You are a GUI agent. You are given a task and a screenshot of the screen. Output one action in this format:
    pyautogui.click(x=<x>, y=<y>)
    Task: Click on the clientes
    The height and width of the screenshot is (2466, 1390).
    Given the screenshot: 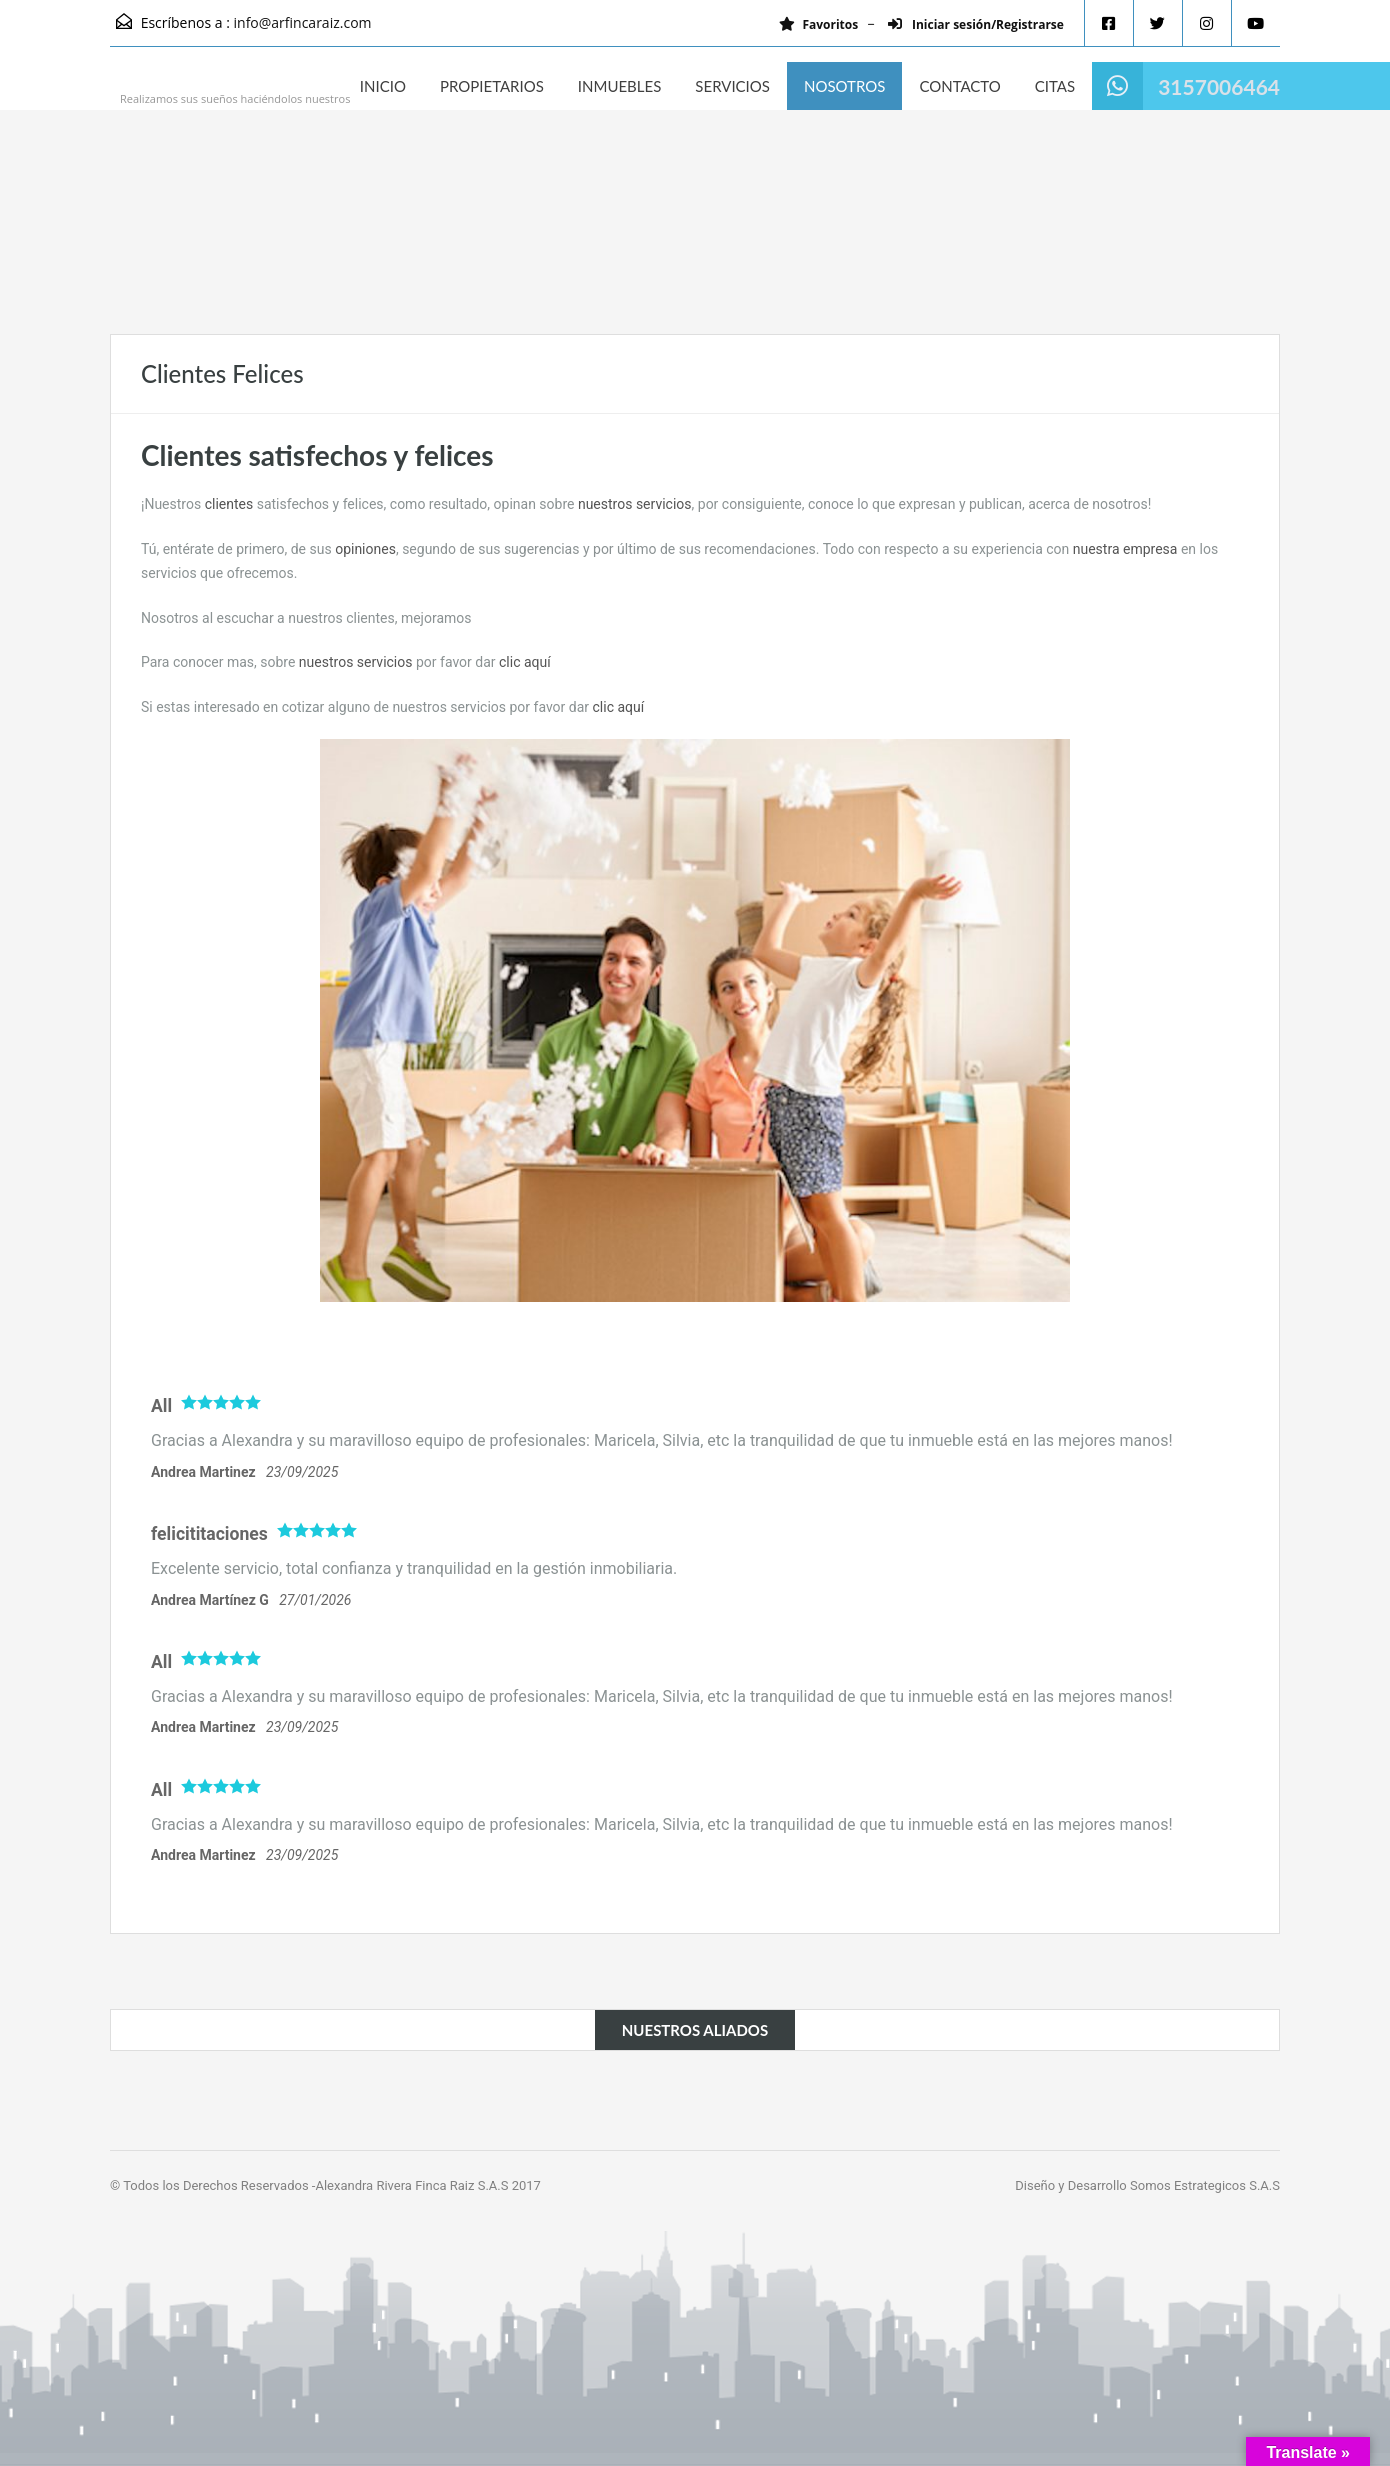 What is the action you would take?
    pyautogui.click(x=229, y=504)
    